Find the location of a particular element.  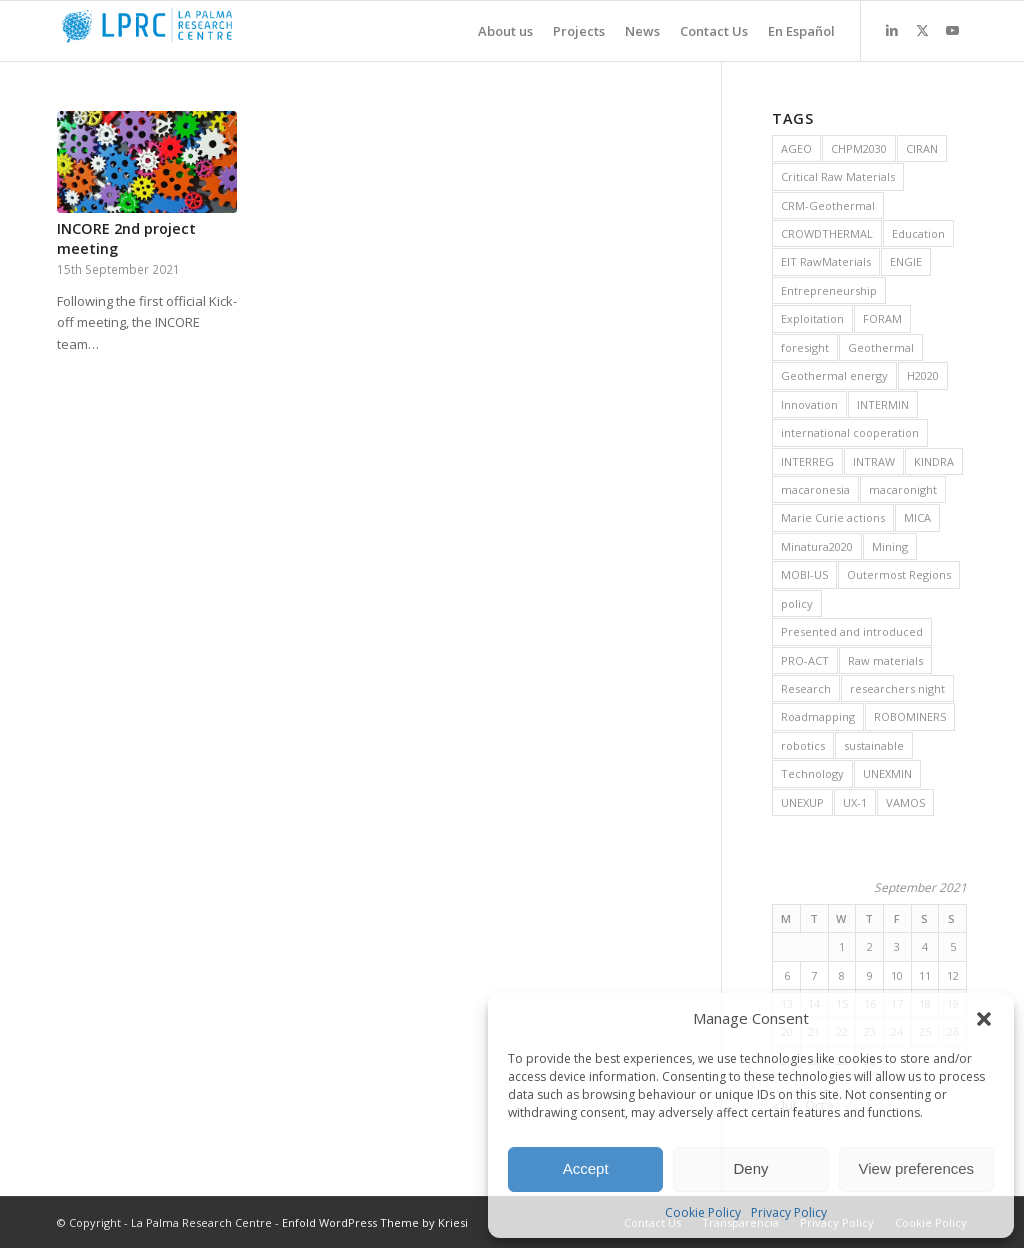

[La Palma Research Centre] is located at coordinates (207, 31).